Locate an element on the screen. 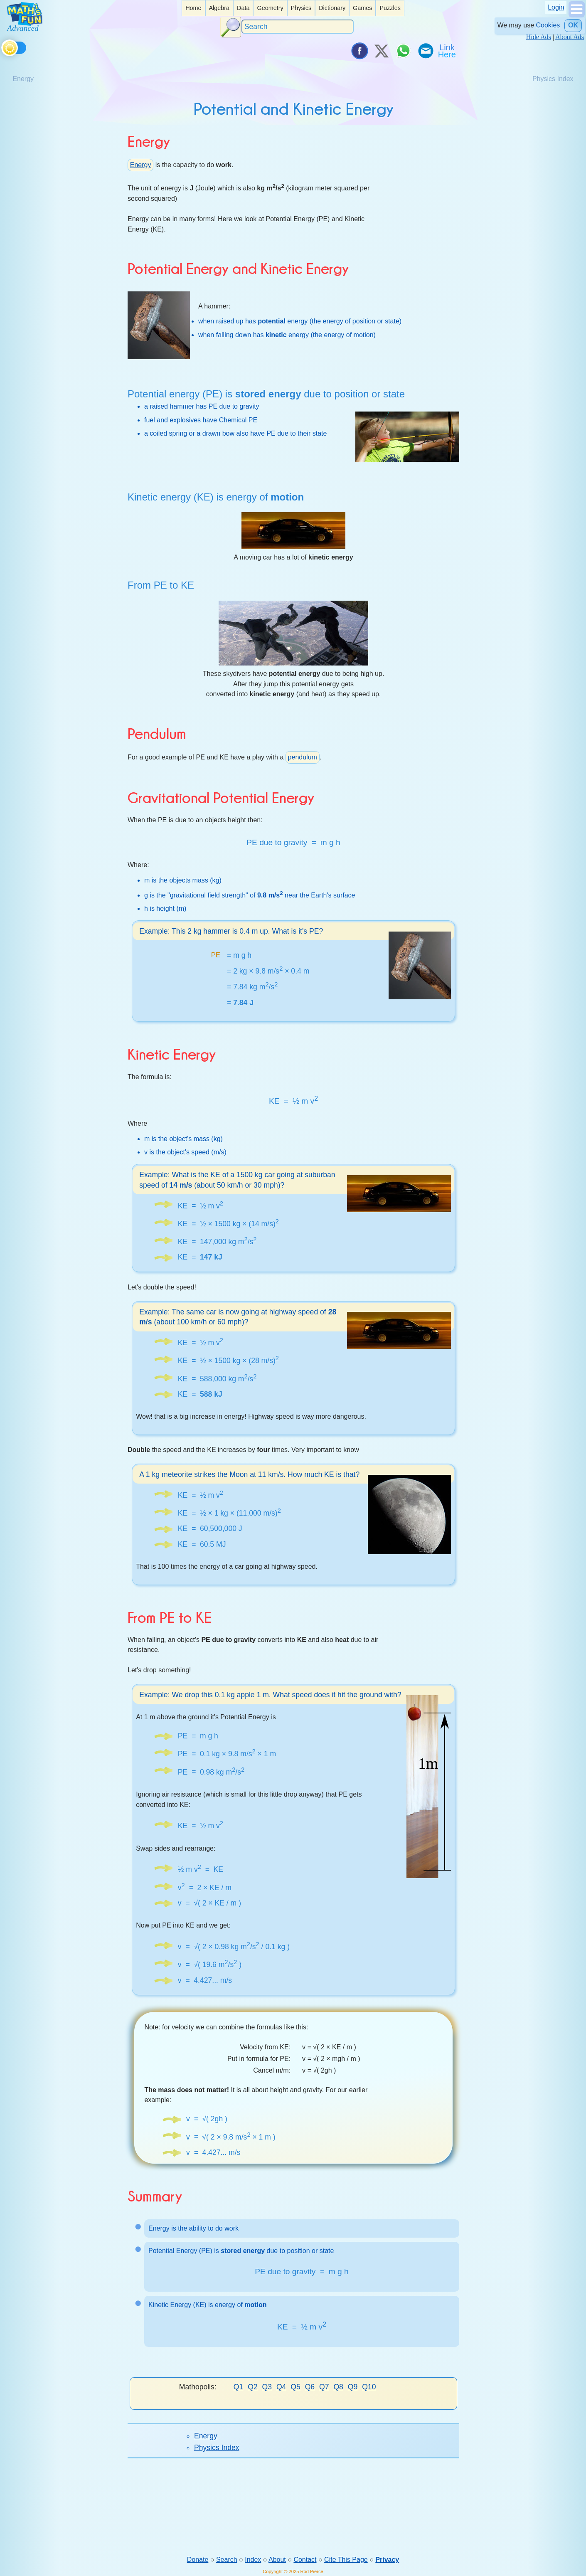 The width and height of the screenshot is (586, 2576). [Search] is located at coordinates (297, 27).